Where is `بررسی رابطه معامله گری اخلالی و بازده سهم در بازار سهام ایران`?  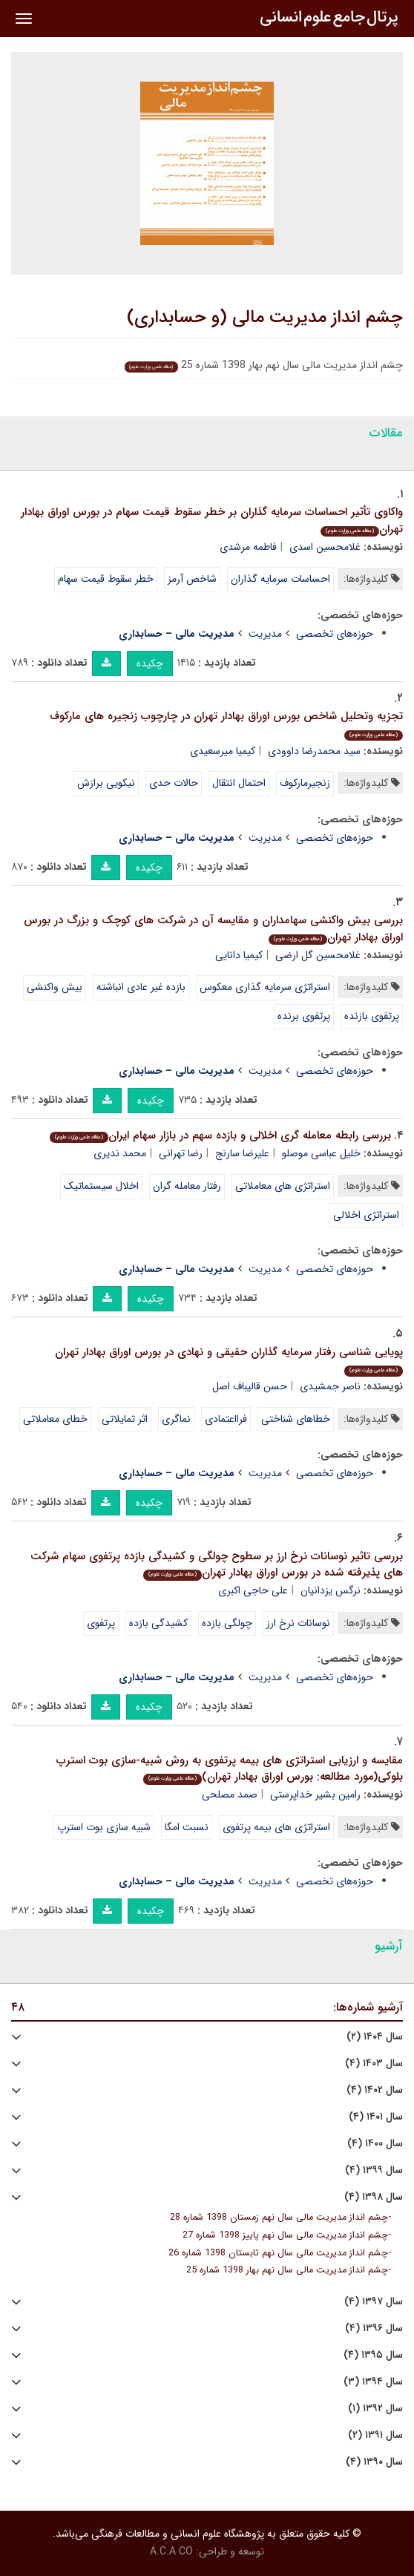
بررسی رابطه معامله گری اخلالی و بازده سهم در بازار سهام ایران is located at coordinates (220, 1135).